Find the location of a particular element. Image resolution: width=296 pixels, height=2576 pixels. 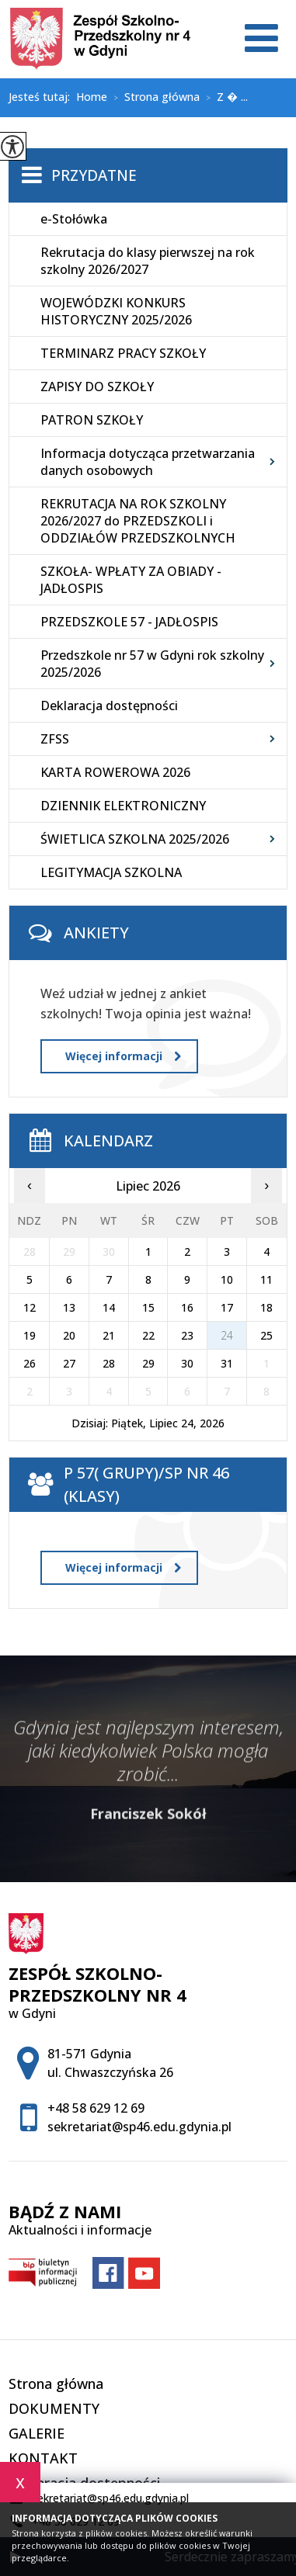

Informacja dotycząca przetwarzania danych osobowych is located at coordinates (147, 462).